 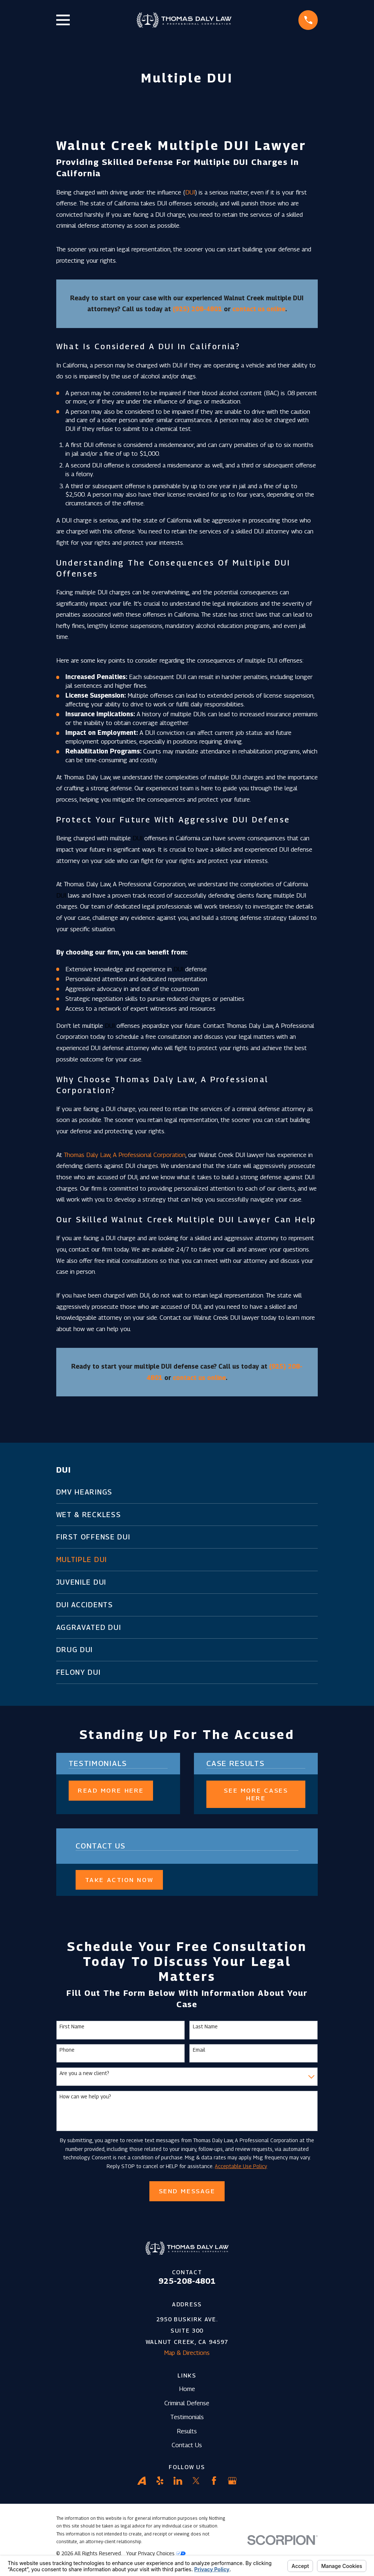 What do you see at coordinates (177, 2480) in the screenshot?
I see `[LinkedIn]` at bounding box center [177, 2480].